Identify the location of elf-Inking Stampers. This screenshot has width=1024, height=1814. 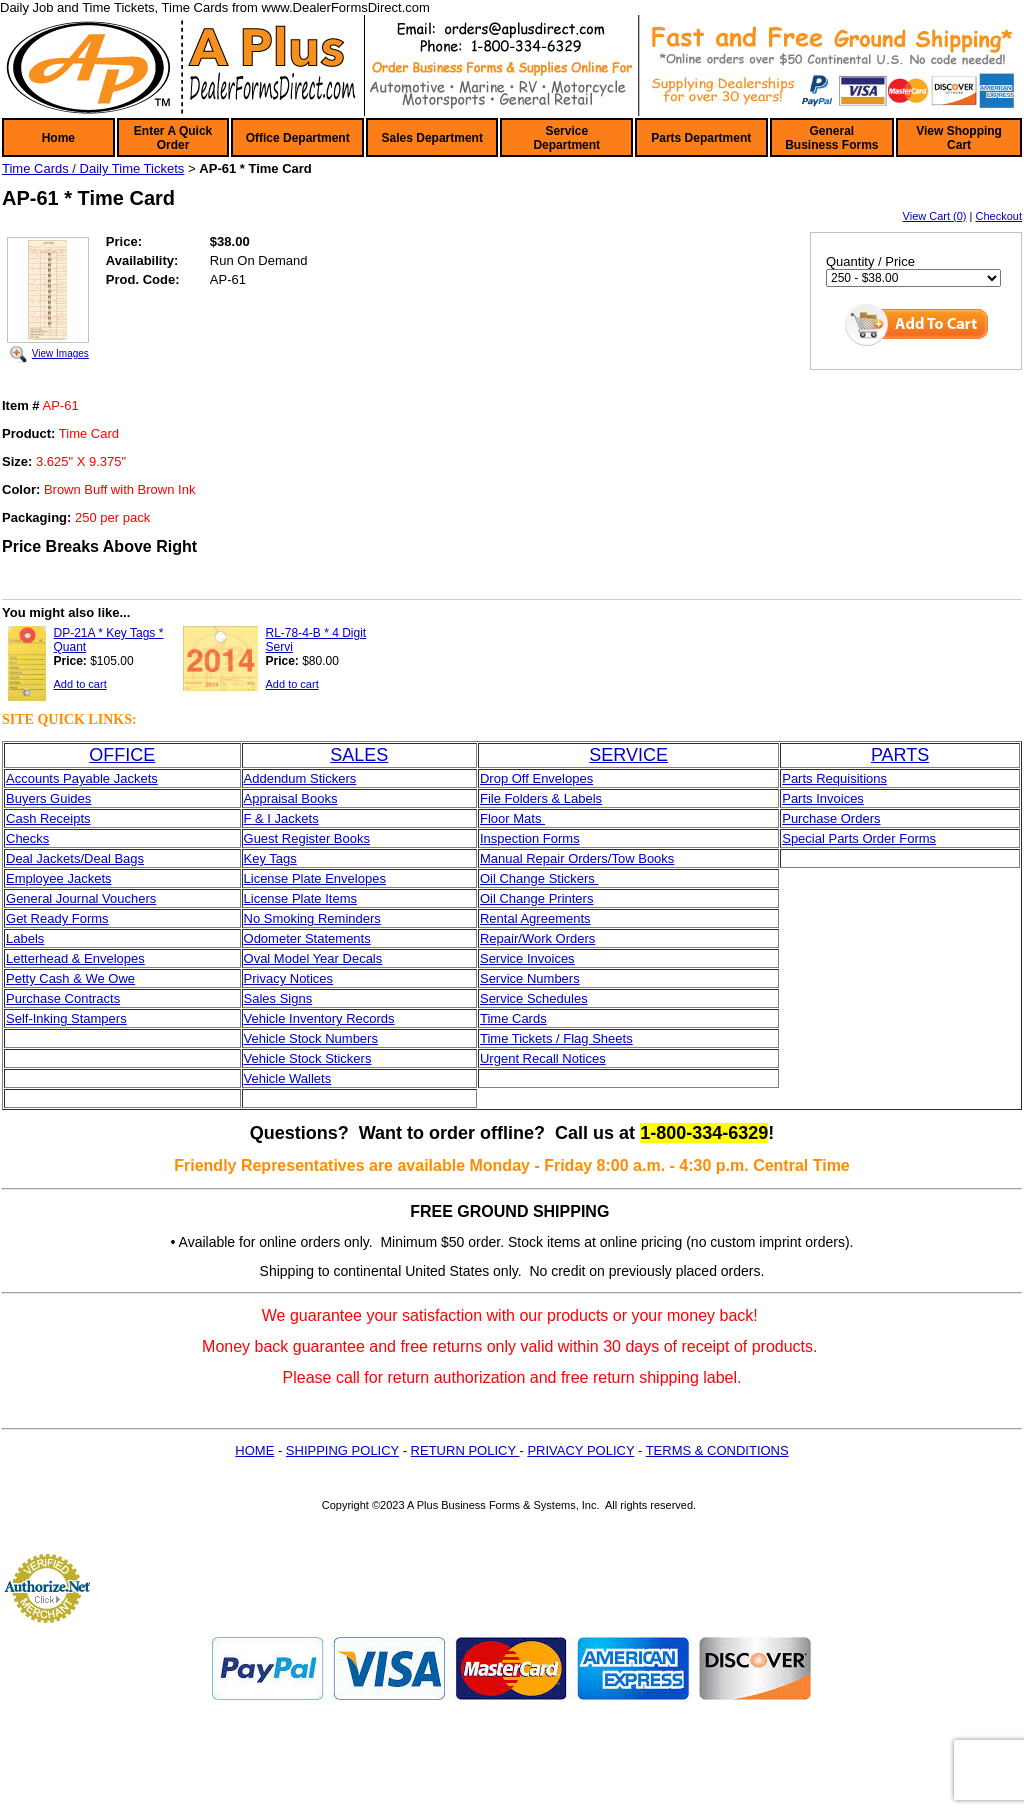
(71, 1018).